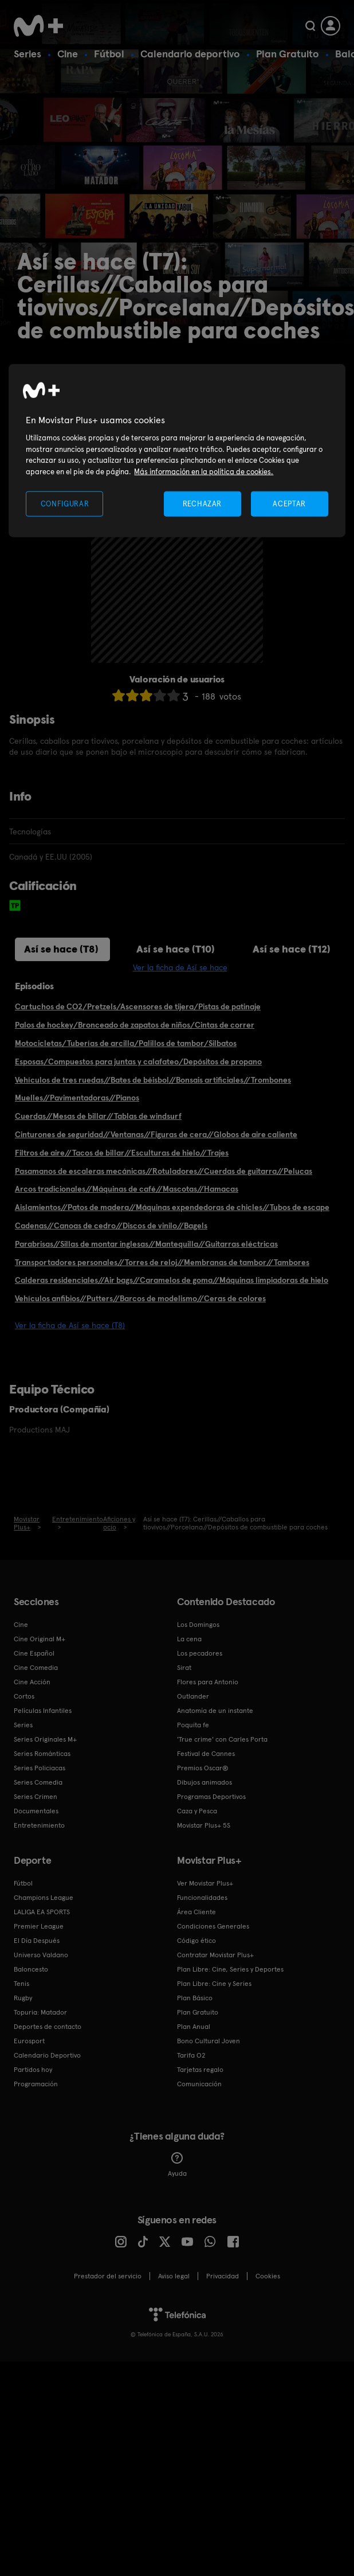 The height and width of the screenshot is (2576, 354). What do you see at coordinates (184, 1668) in the screenshot?
I see `Sirat` at bounding box center [184, 1668].